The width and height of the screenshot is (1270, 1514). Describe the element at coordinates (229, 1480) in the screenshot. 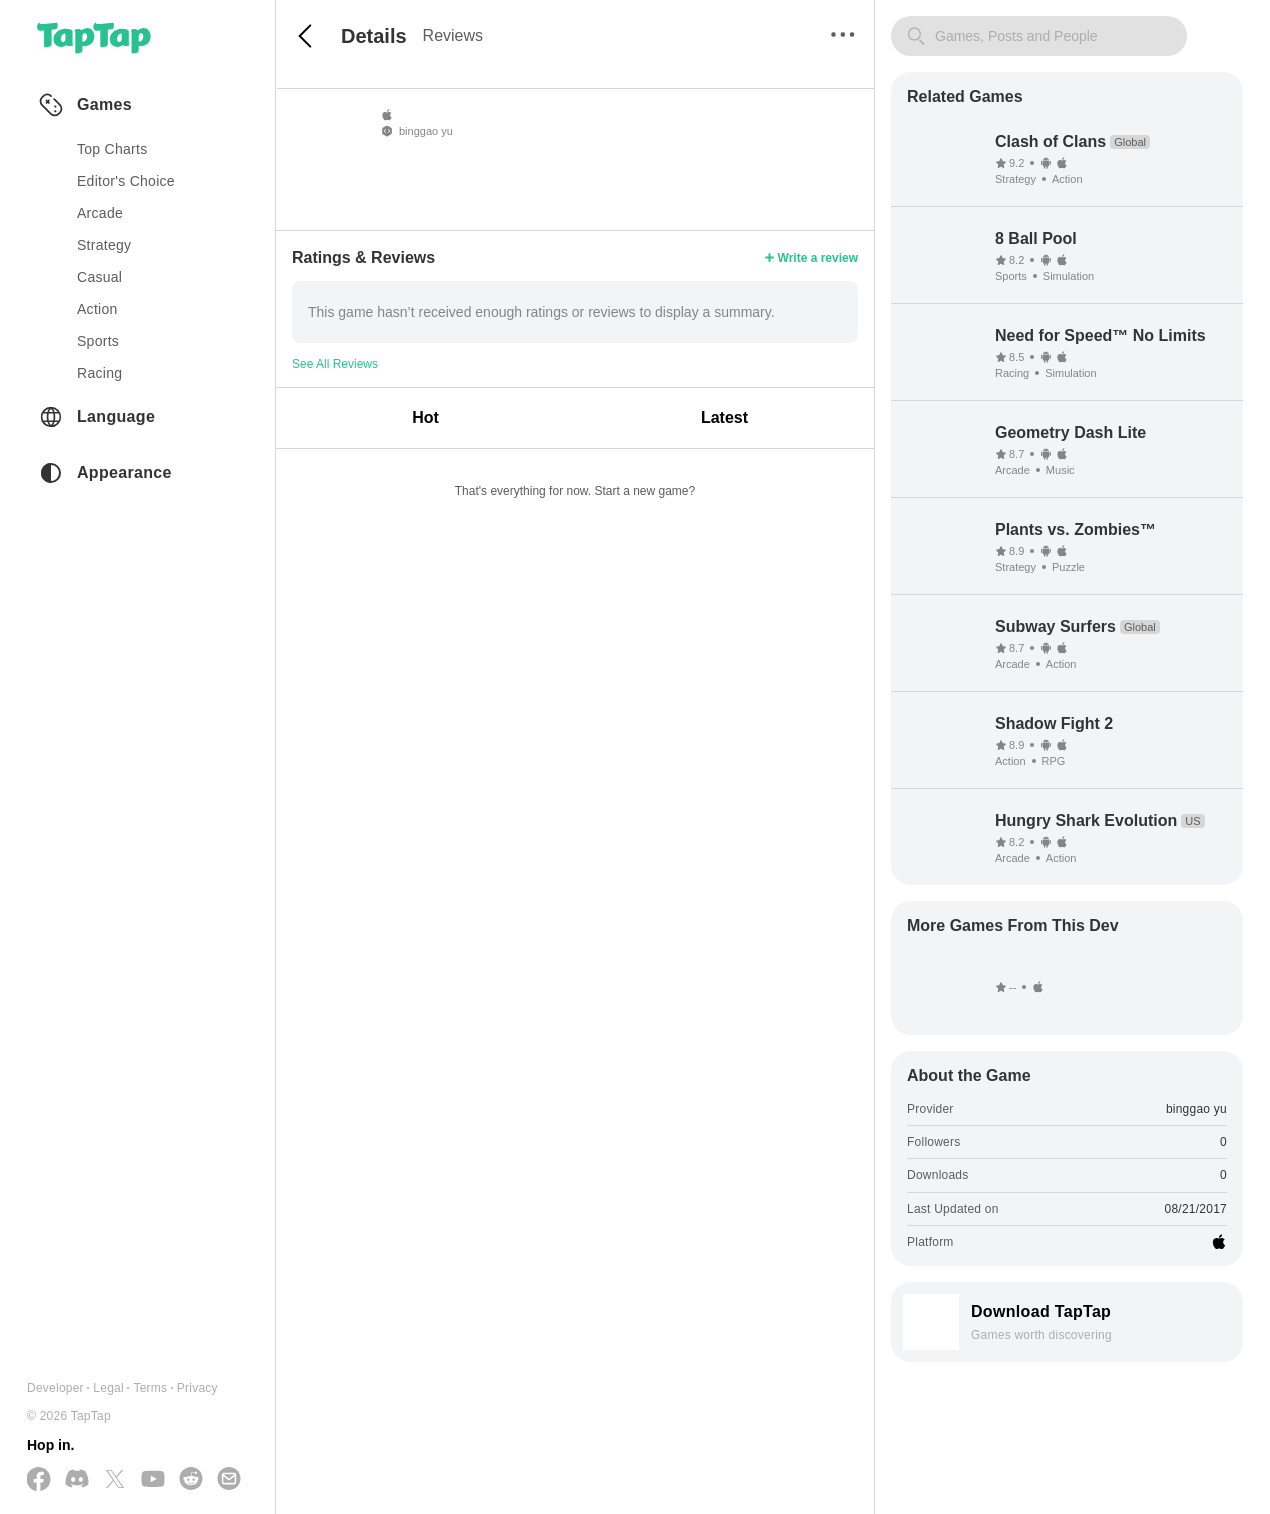

I see `[Send us a Email]` at that location.